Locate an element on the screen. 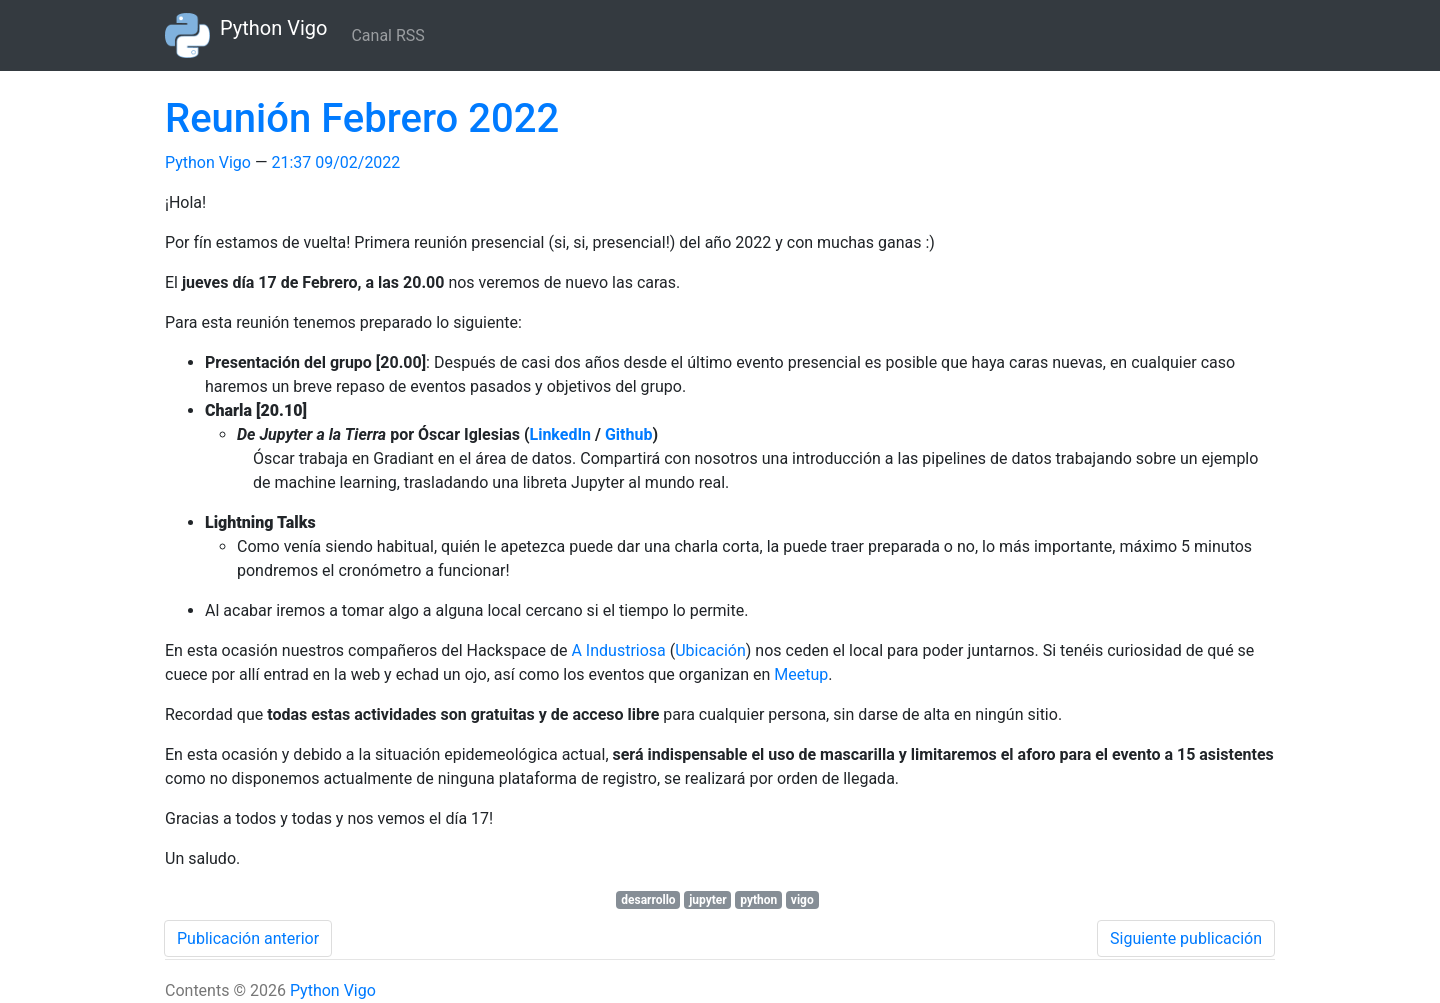  LinkedIn is located at coordinates (561, 434).